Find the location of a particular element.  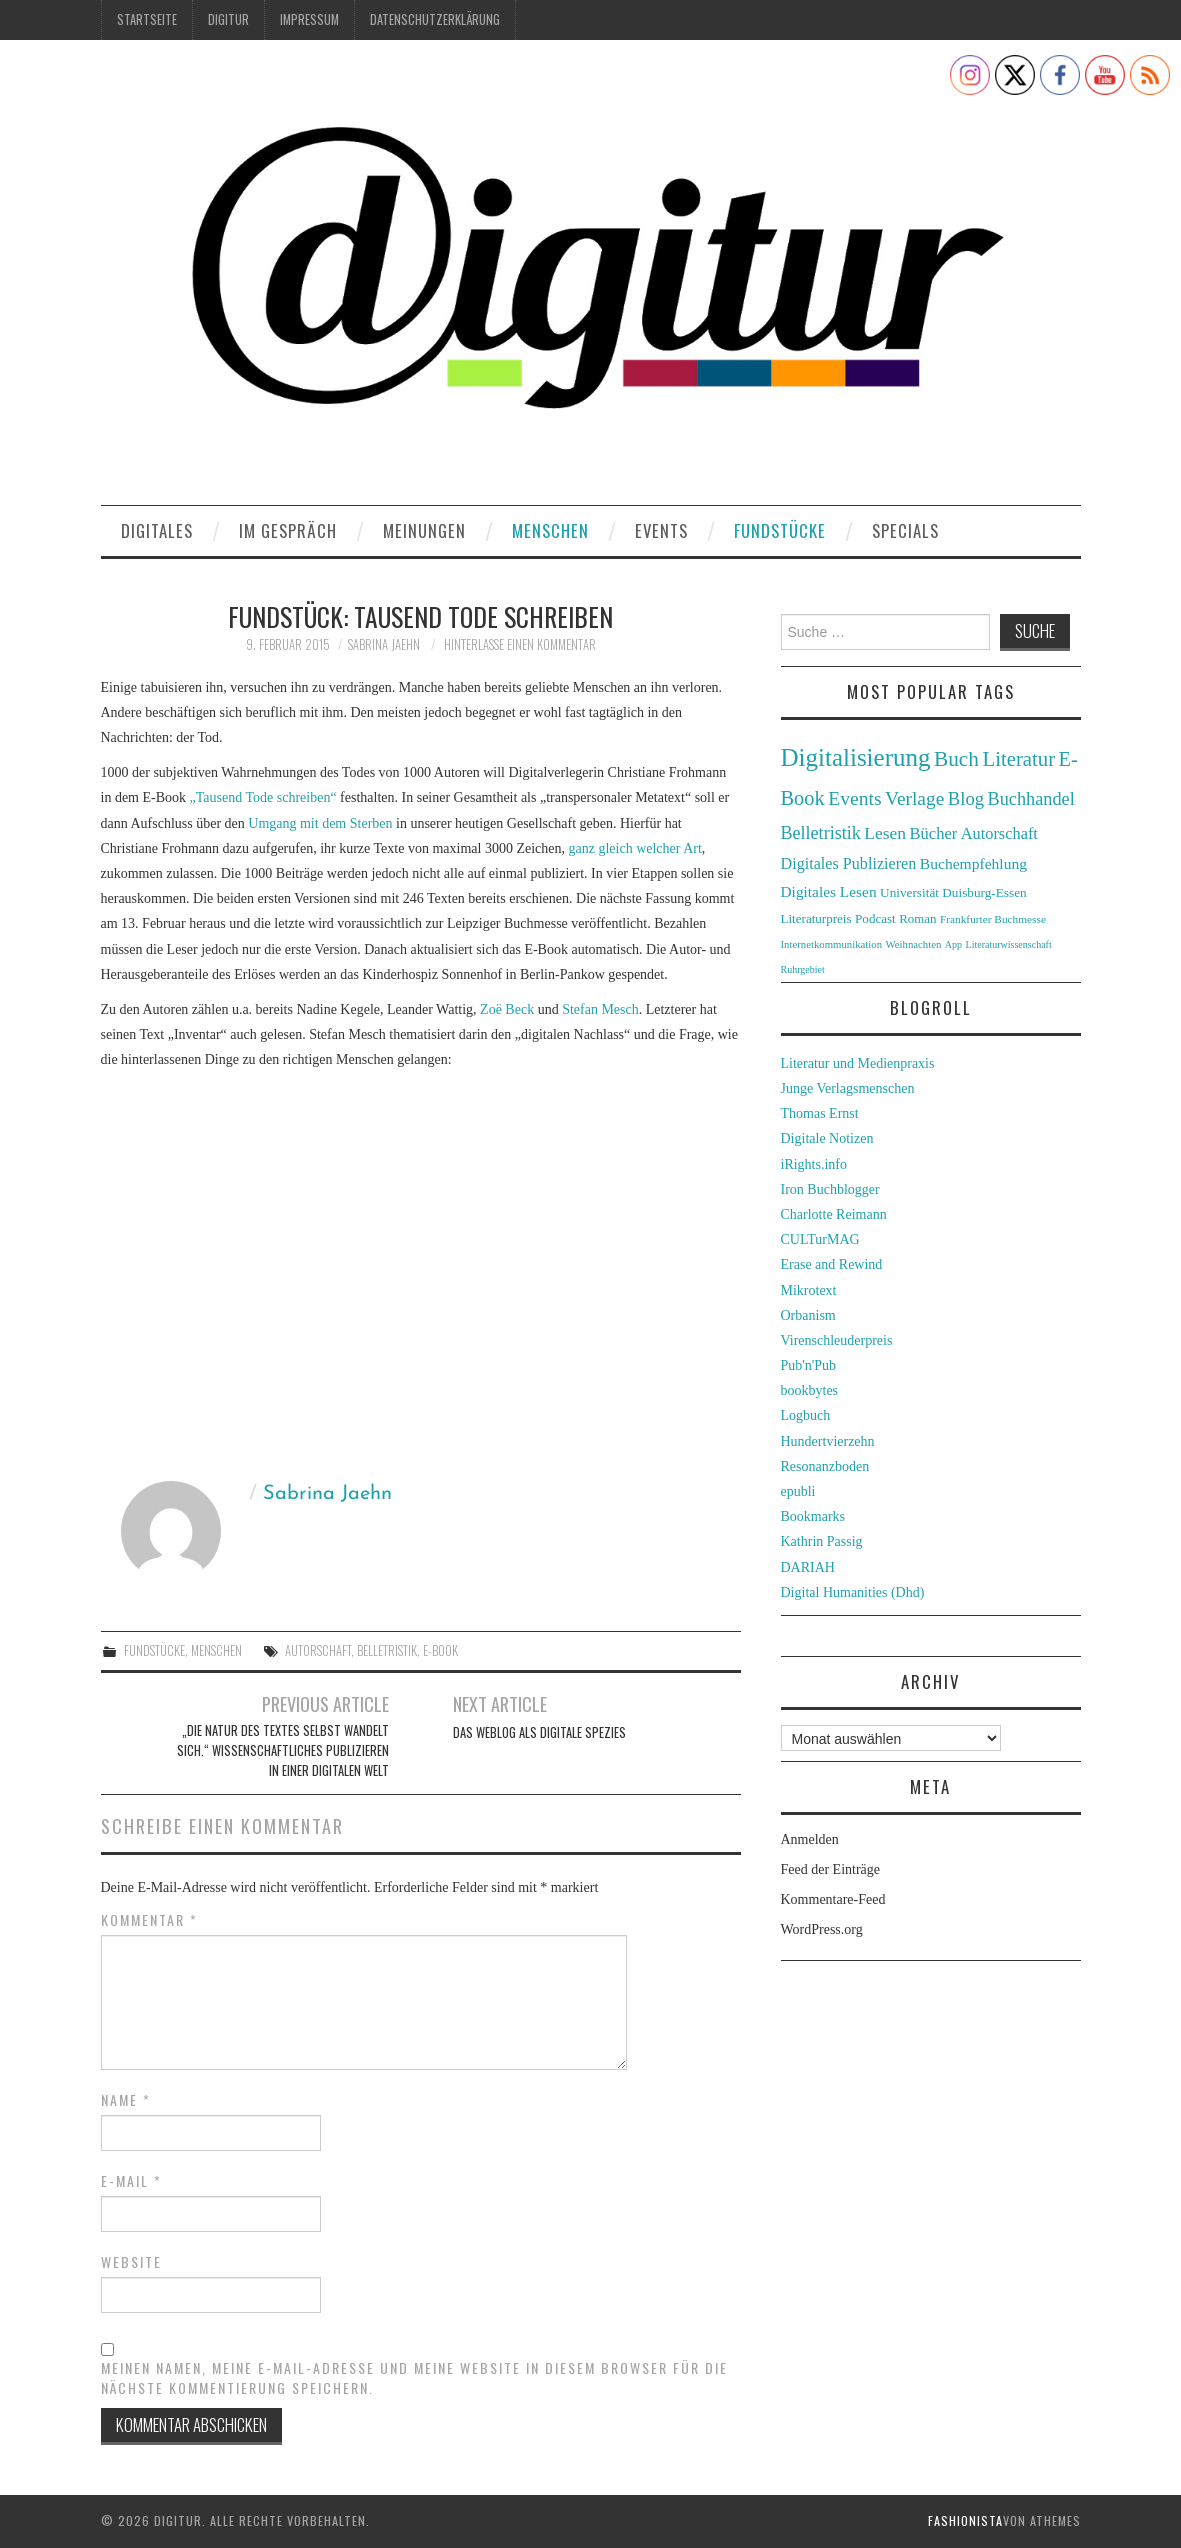

Blog [Blog (63 Einträge)] is located at coordinates (966, 798).